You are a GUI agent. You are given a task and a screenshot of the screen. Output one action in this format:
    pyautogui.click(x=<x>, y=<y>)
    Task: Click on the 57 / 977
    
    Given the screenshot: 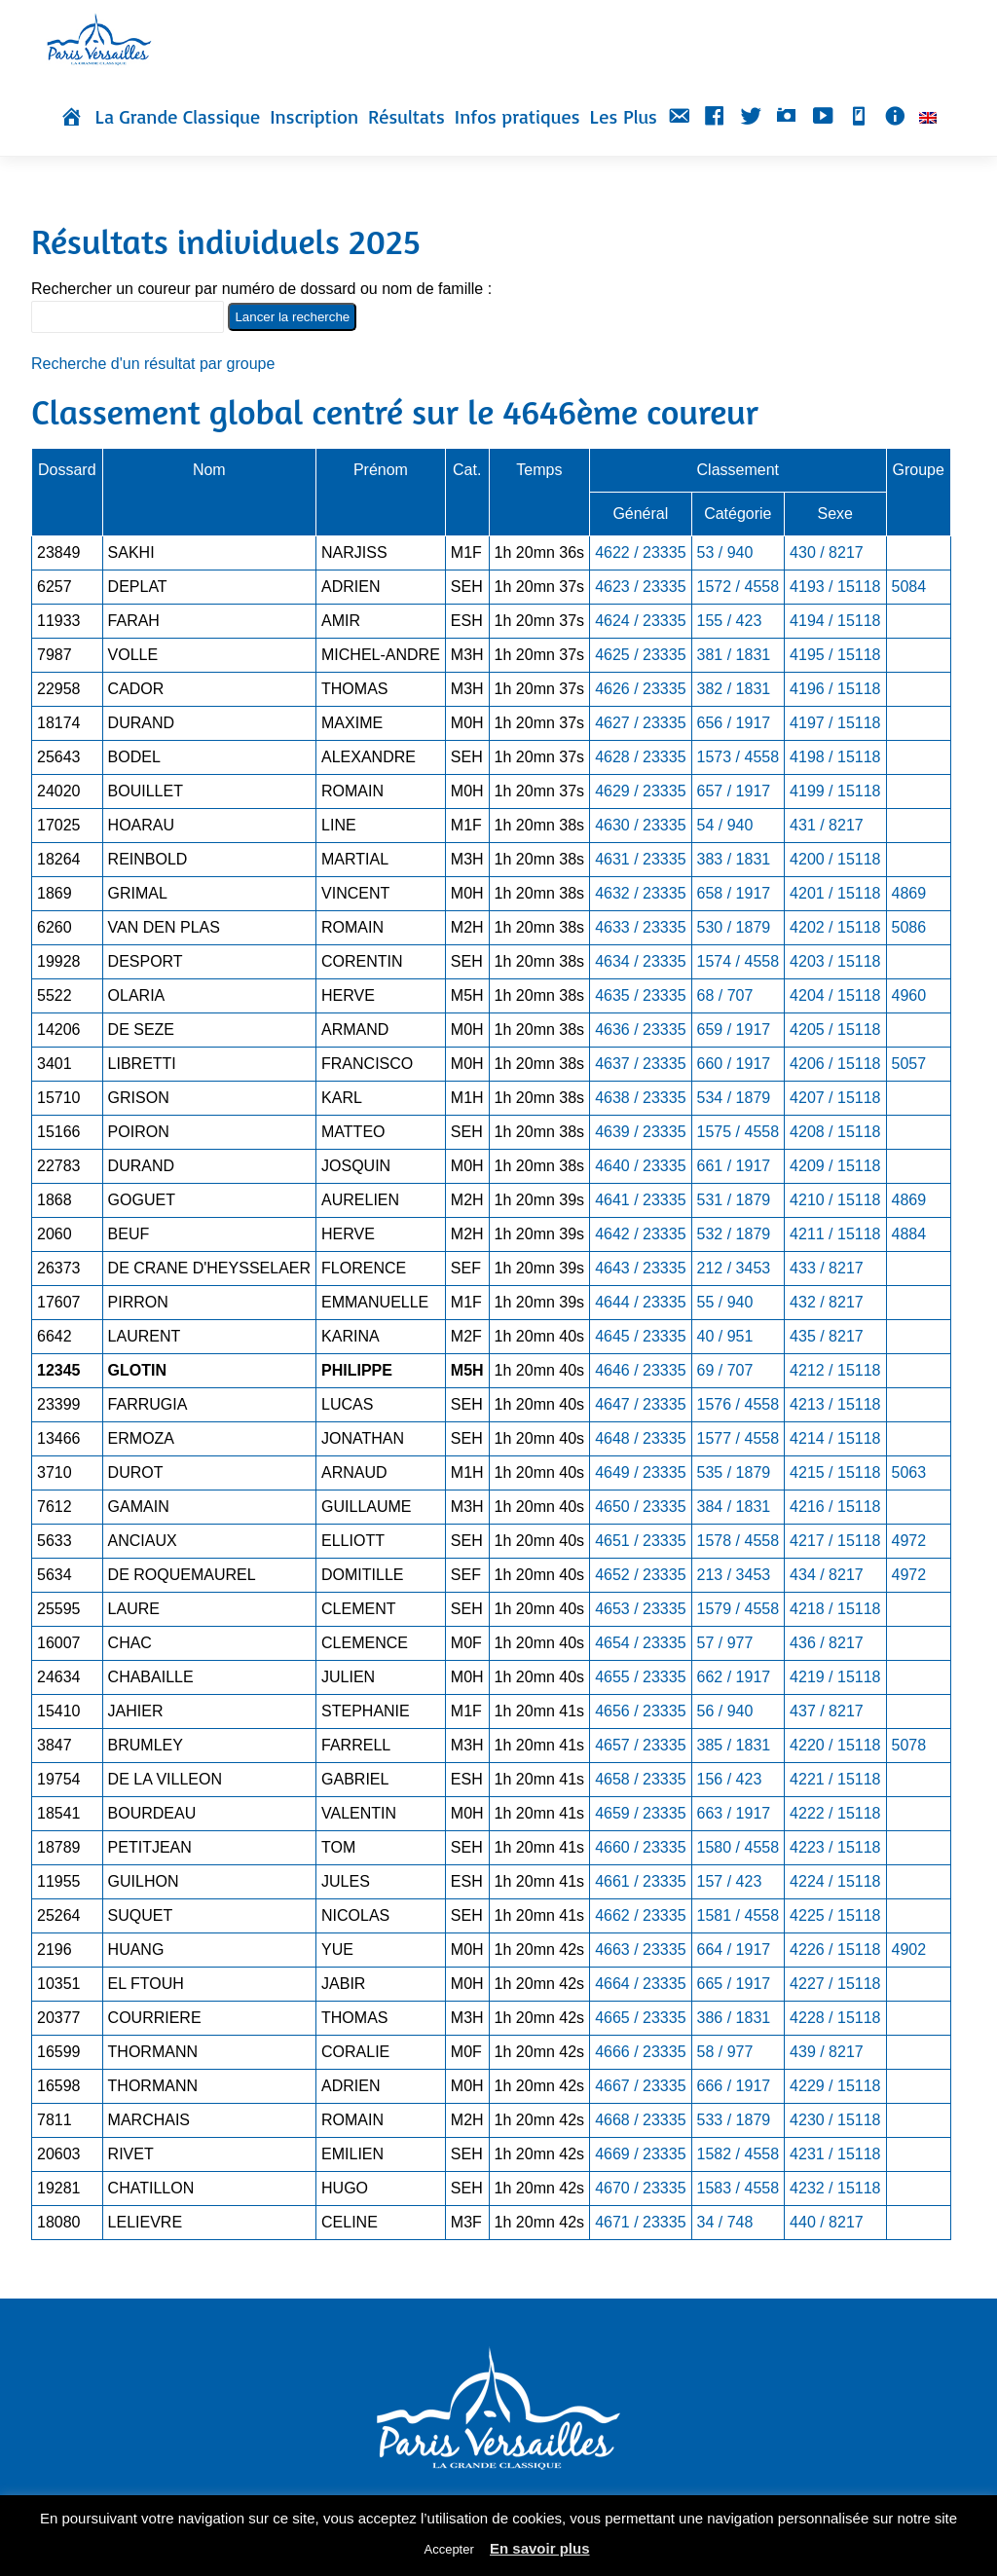 What is the action you would take?
    pyautogui.click(x=725, y=1643)
    